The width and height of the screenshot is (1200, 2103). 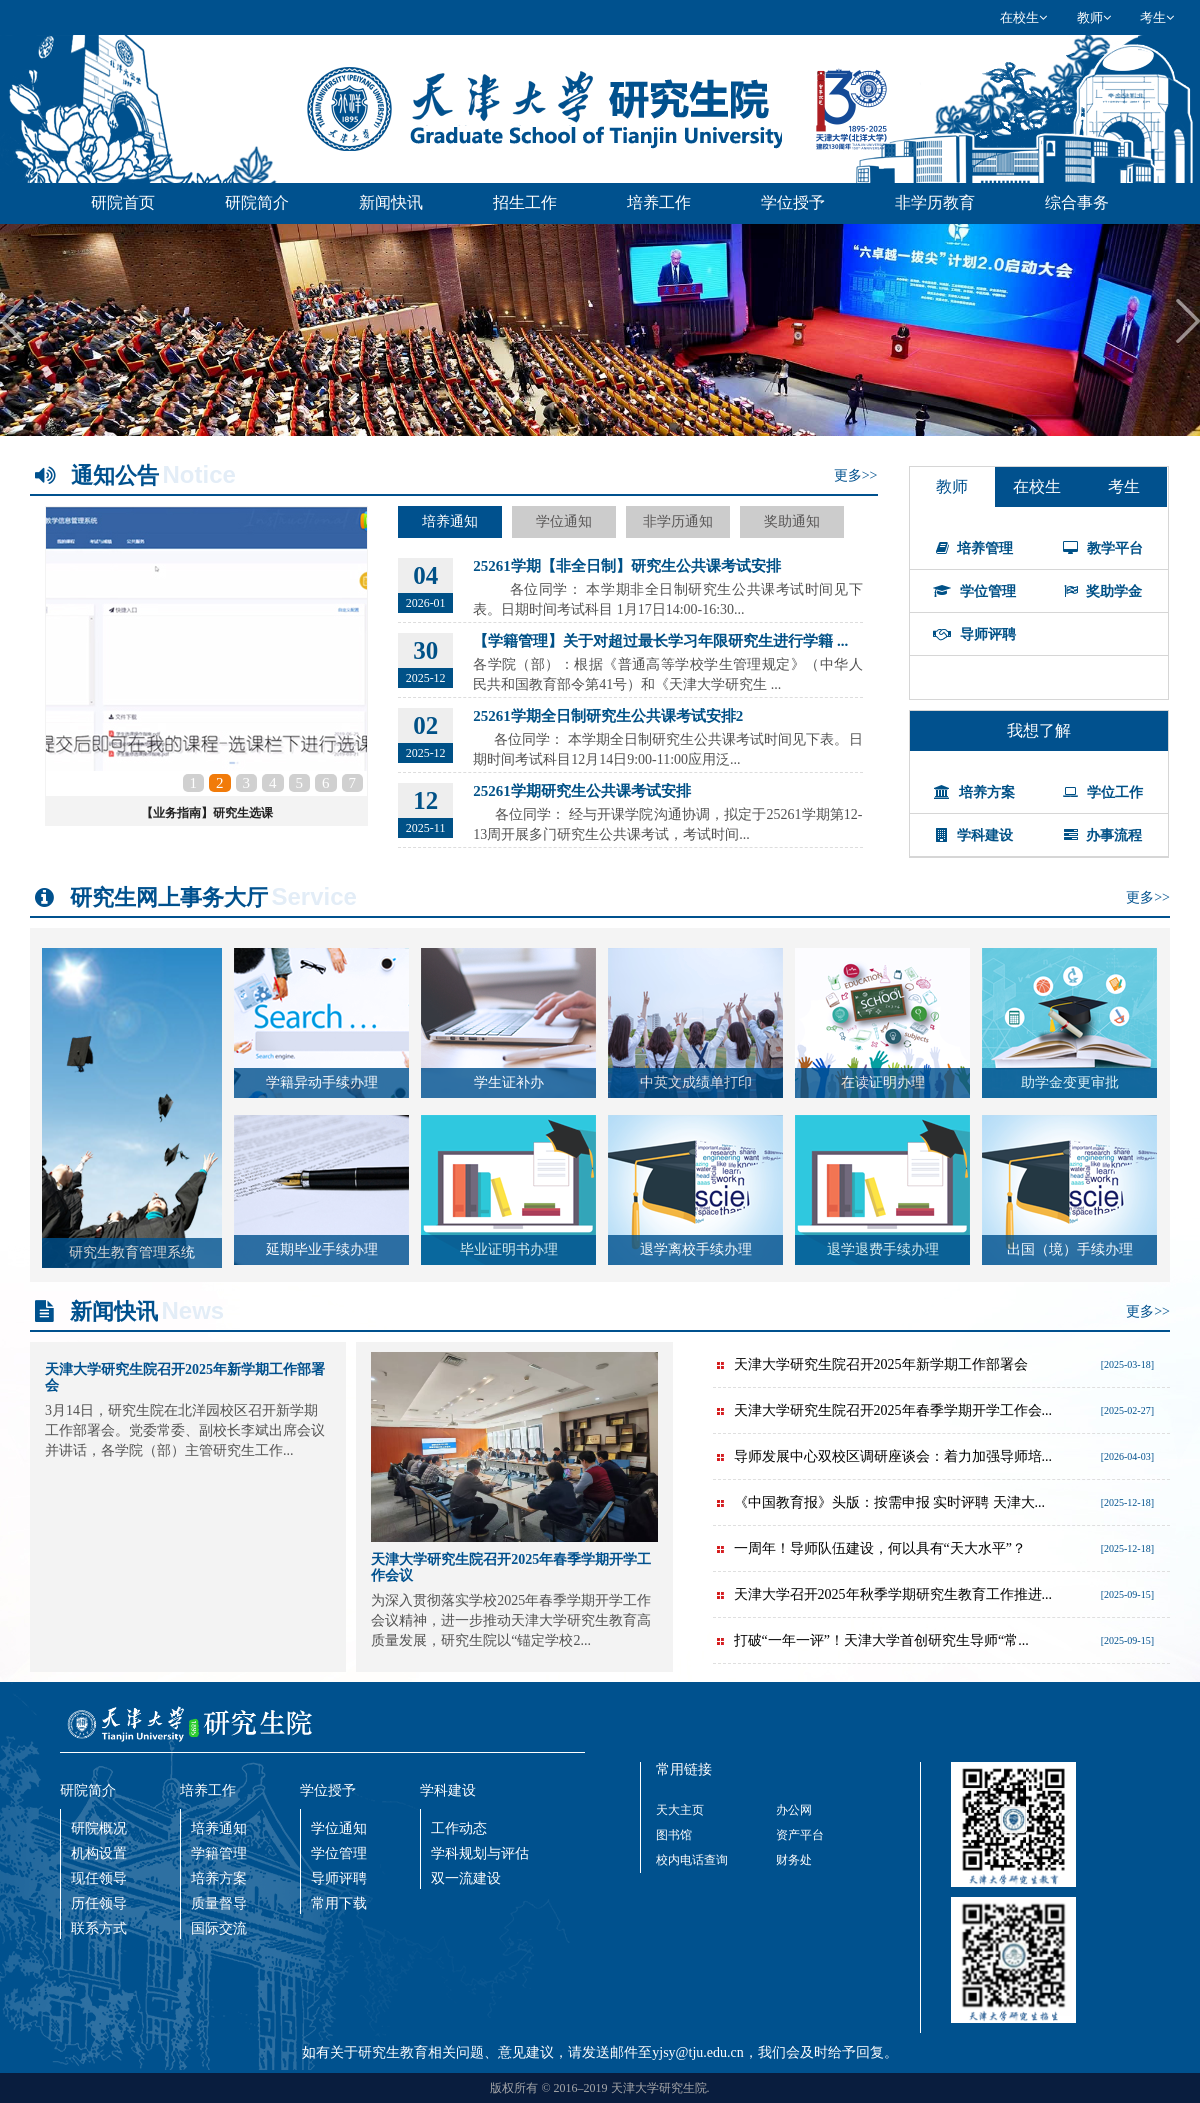 I want to click on 考生, so click(x=1157, y=17).